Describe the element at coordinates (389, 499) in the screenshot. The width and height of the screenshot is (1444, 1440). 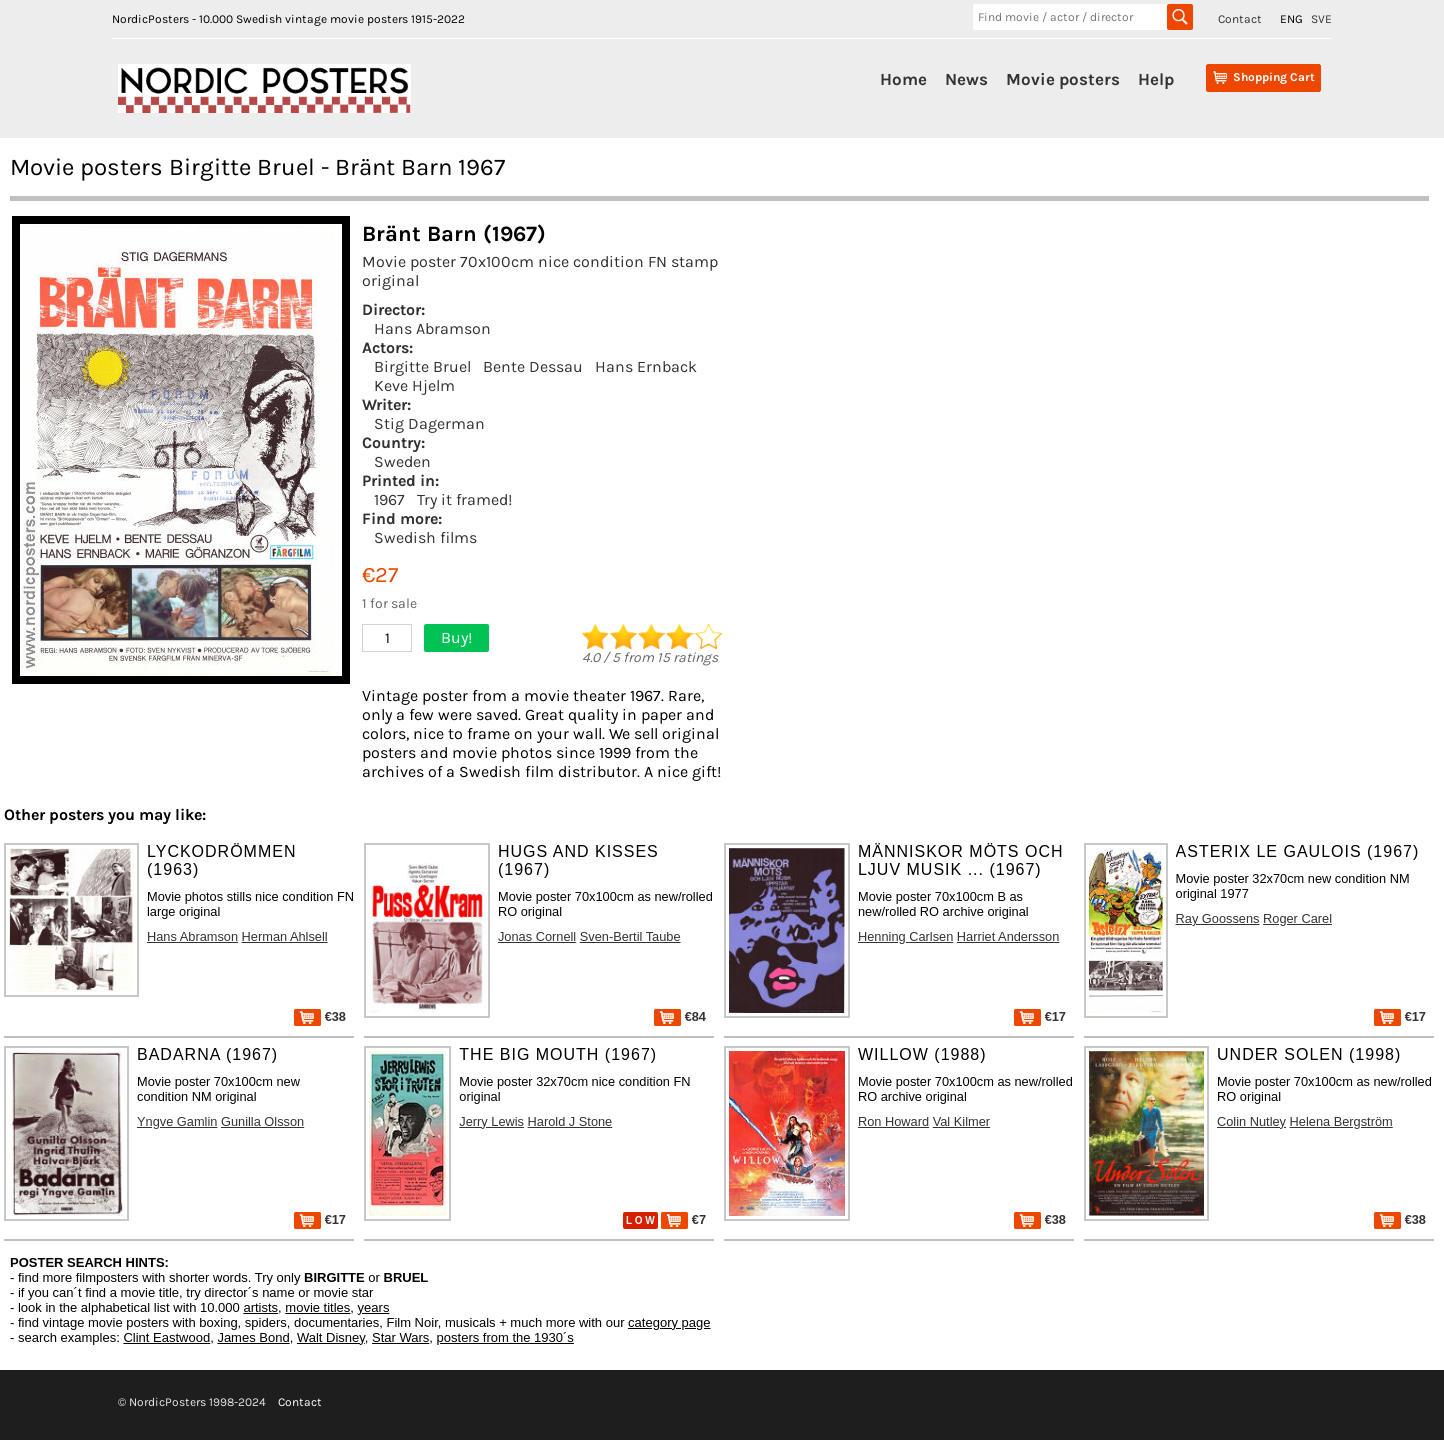
I see `1967` at that location.